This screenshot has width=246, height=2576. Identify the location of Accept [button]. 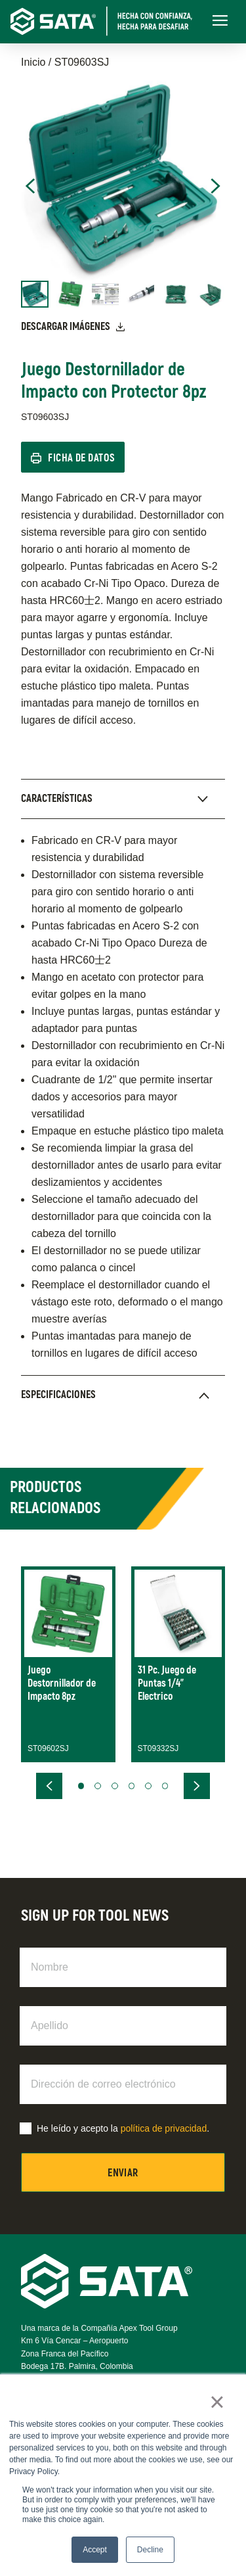
(95, 2549).